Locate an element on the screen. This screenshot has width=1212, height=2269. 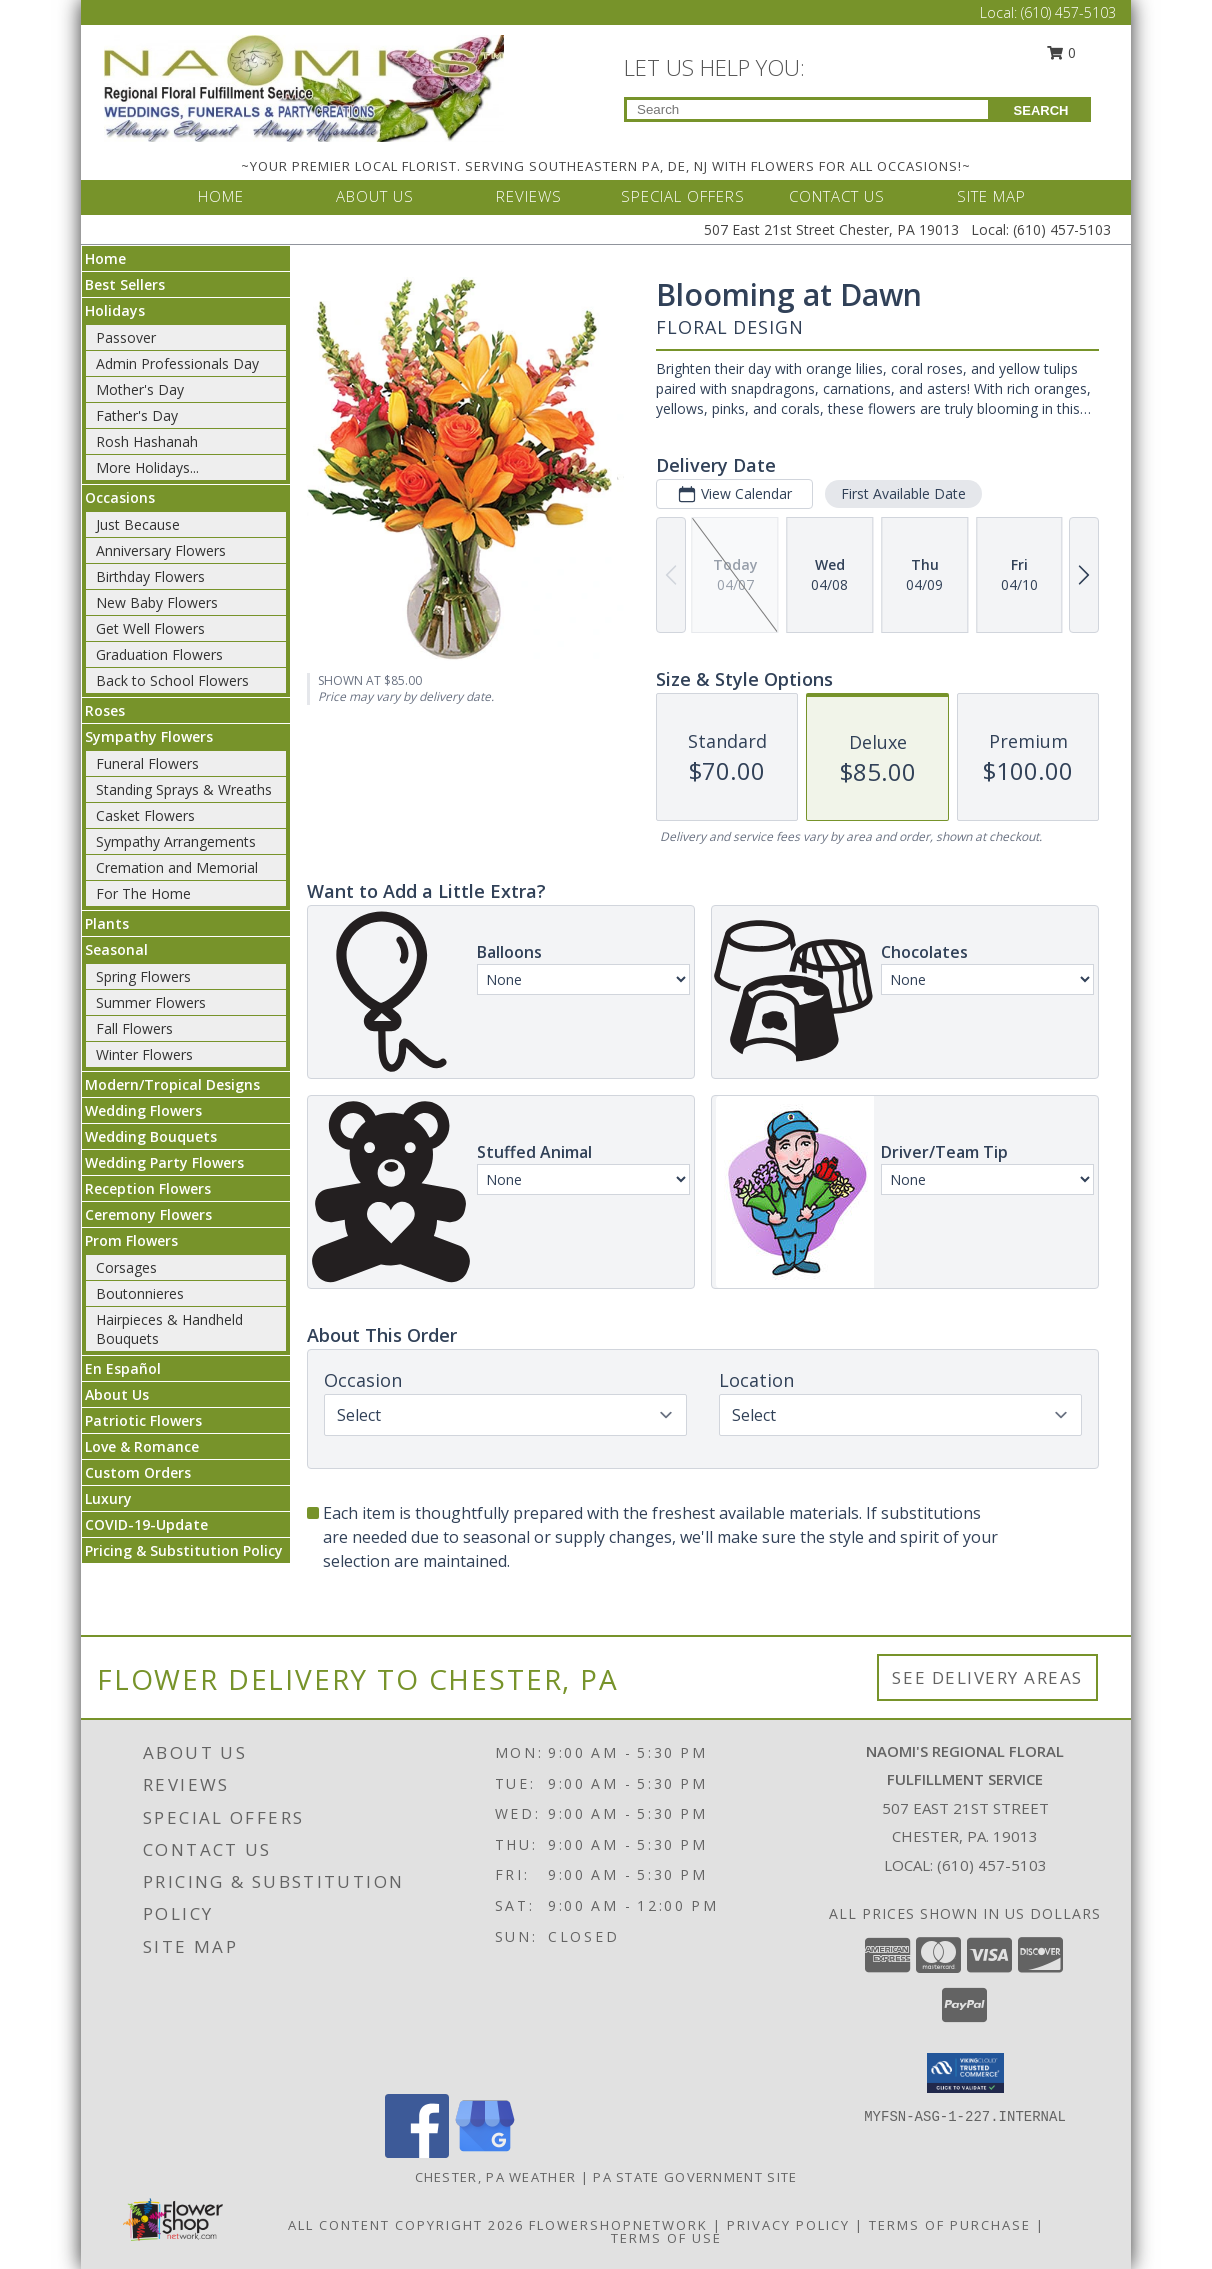
Passover is located at coordinates (126, 337).